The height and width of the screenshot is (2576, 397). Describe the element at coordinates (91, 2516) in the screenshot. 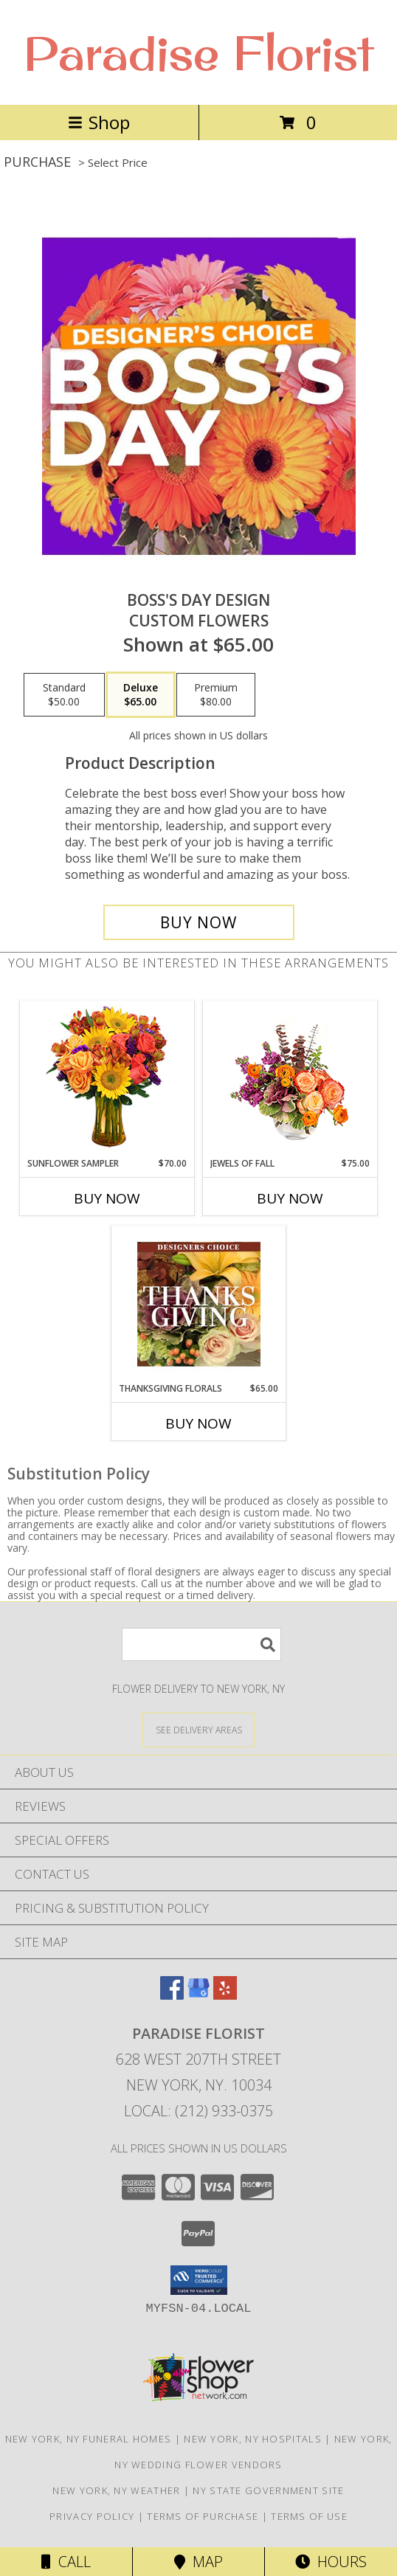

I see `Privacy Policy` at that location.